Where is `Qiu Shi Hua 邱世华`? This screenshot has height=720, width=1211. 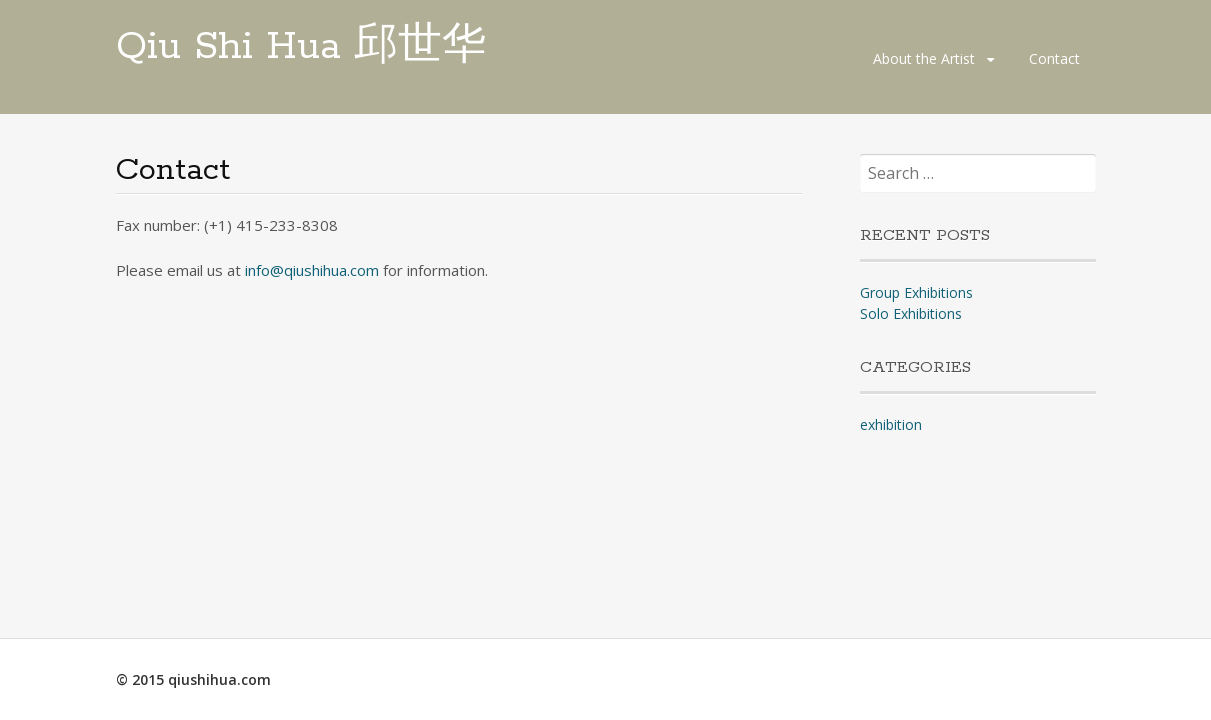 Qiu Shi Hua 邱世华 is located at coordinates (301, 47).